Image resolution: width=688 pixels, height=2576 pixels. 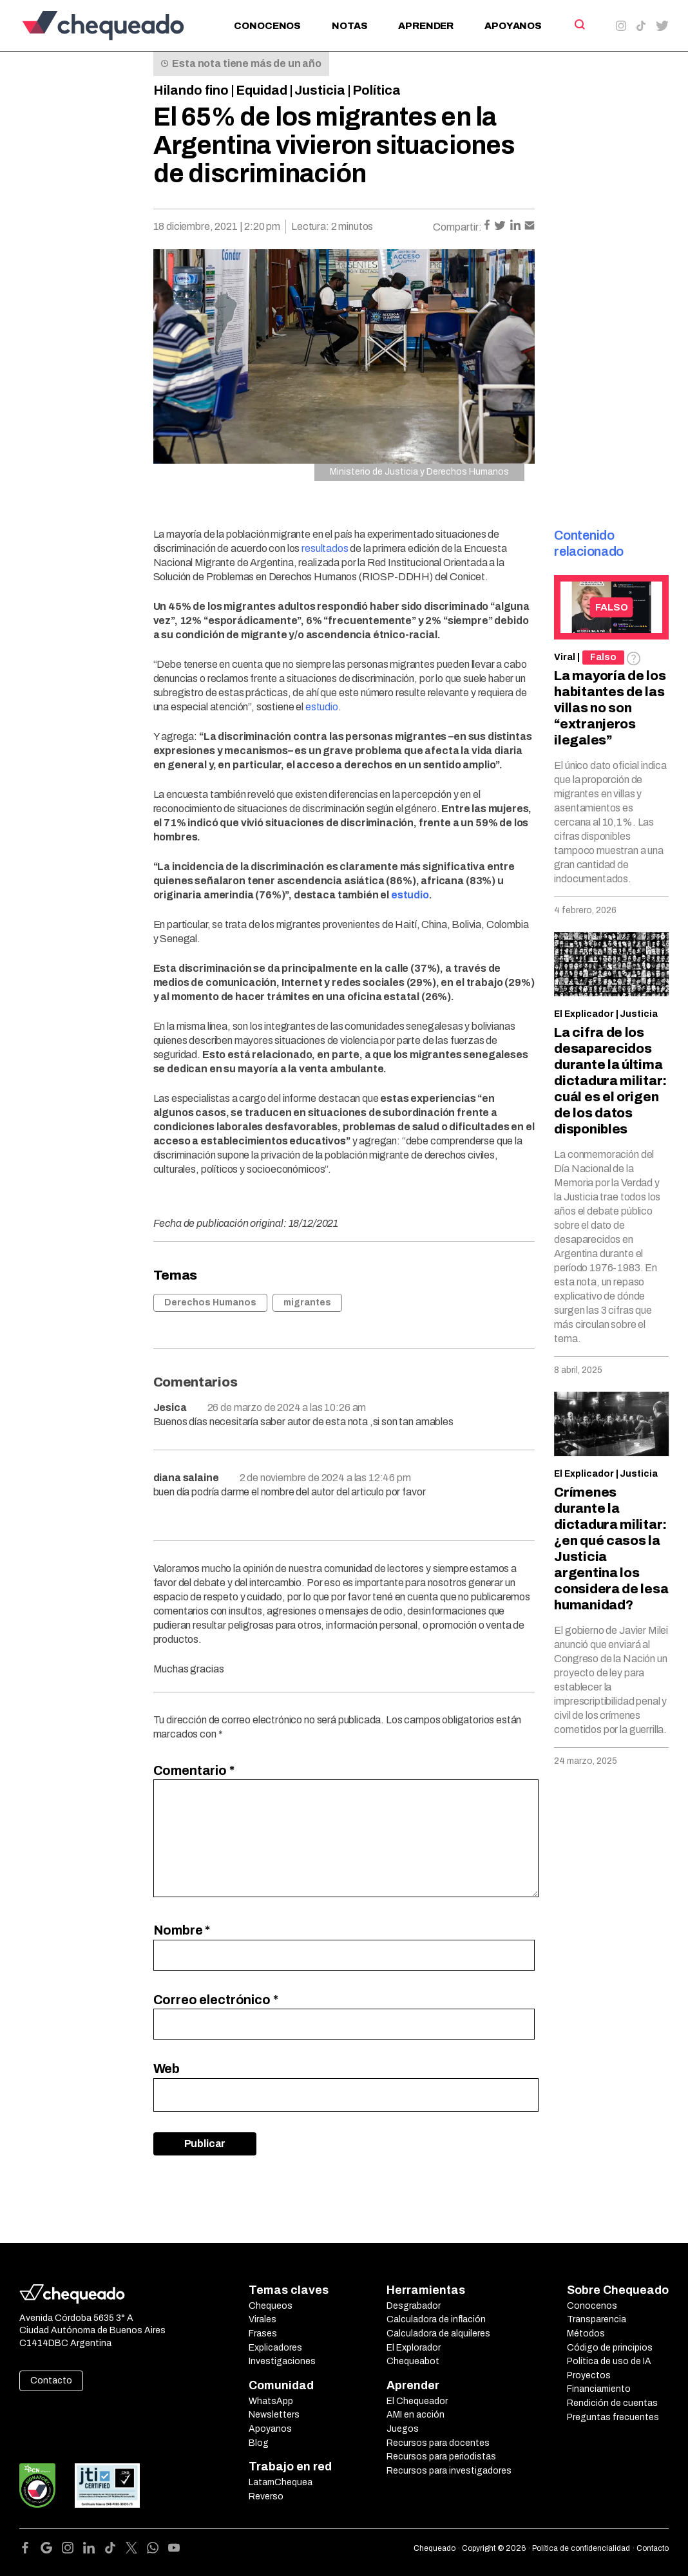 I want to click on Juegos, so click(x=403, y=2429).